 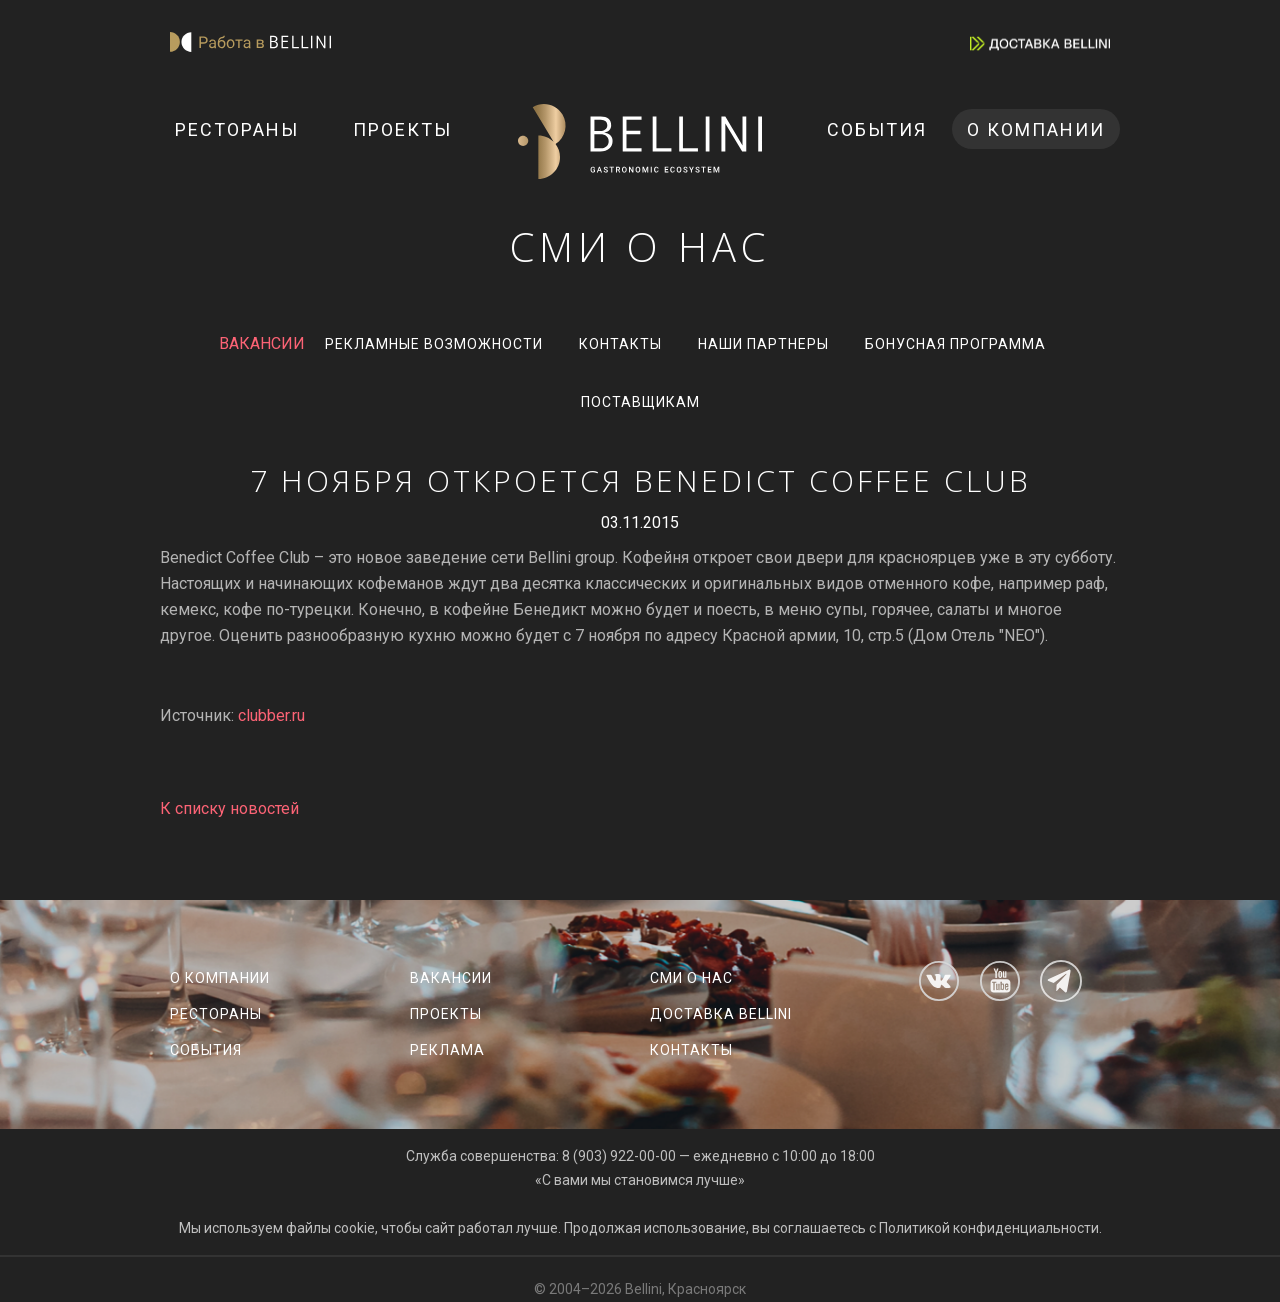 I want to click on Контакты, so click(x=620, y=344).